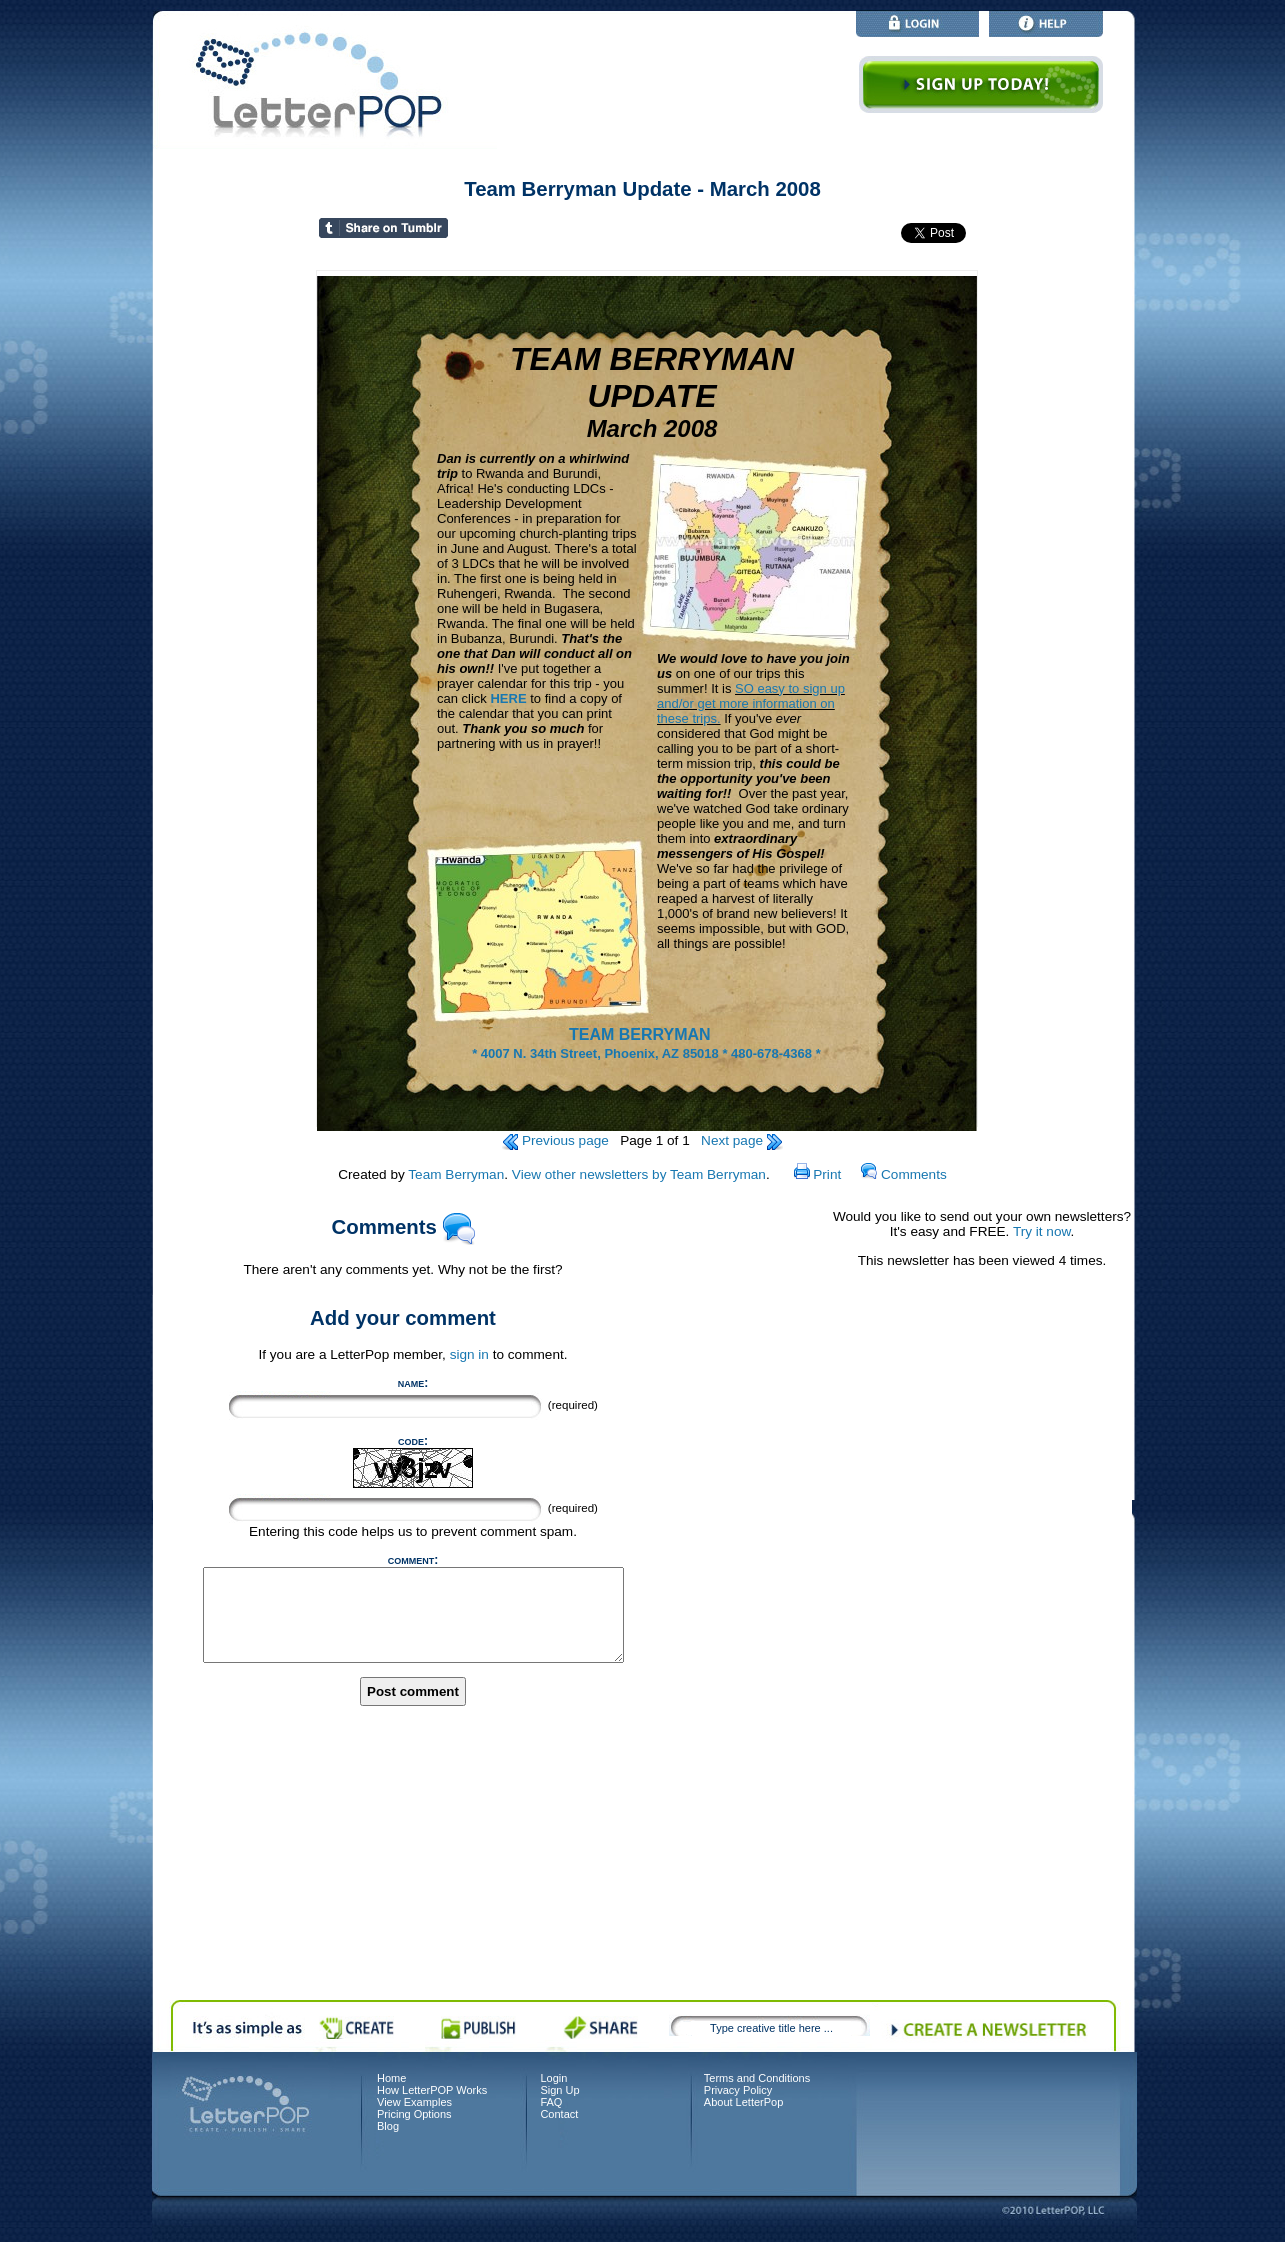 The image size is (1285, 2242). What do you see at coordinates (551, 2102) in the screenshot?
I see `FAQ` at bounding box center [551, 2102].